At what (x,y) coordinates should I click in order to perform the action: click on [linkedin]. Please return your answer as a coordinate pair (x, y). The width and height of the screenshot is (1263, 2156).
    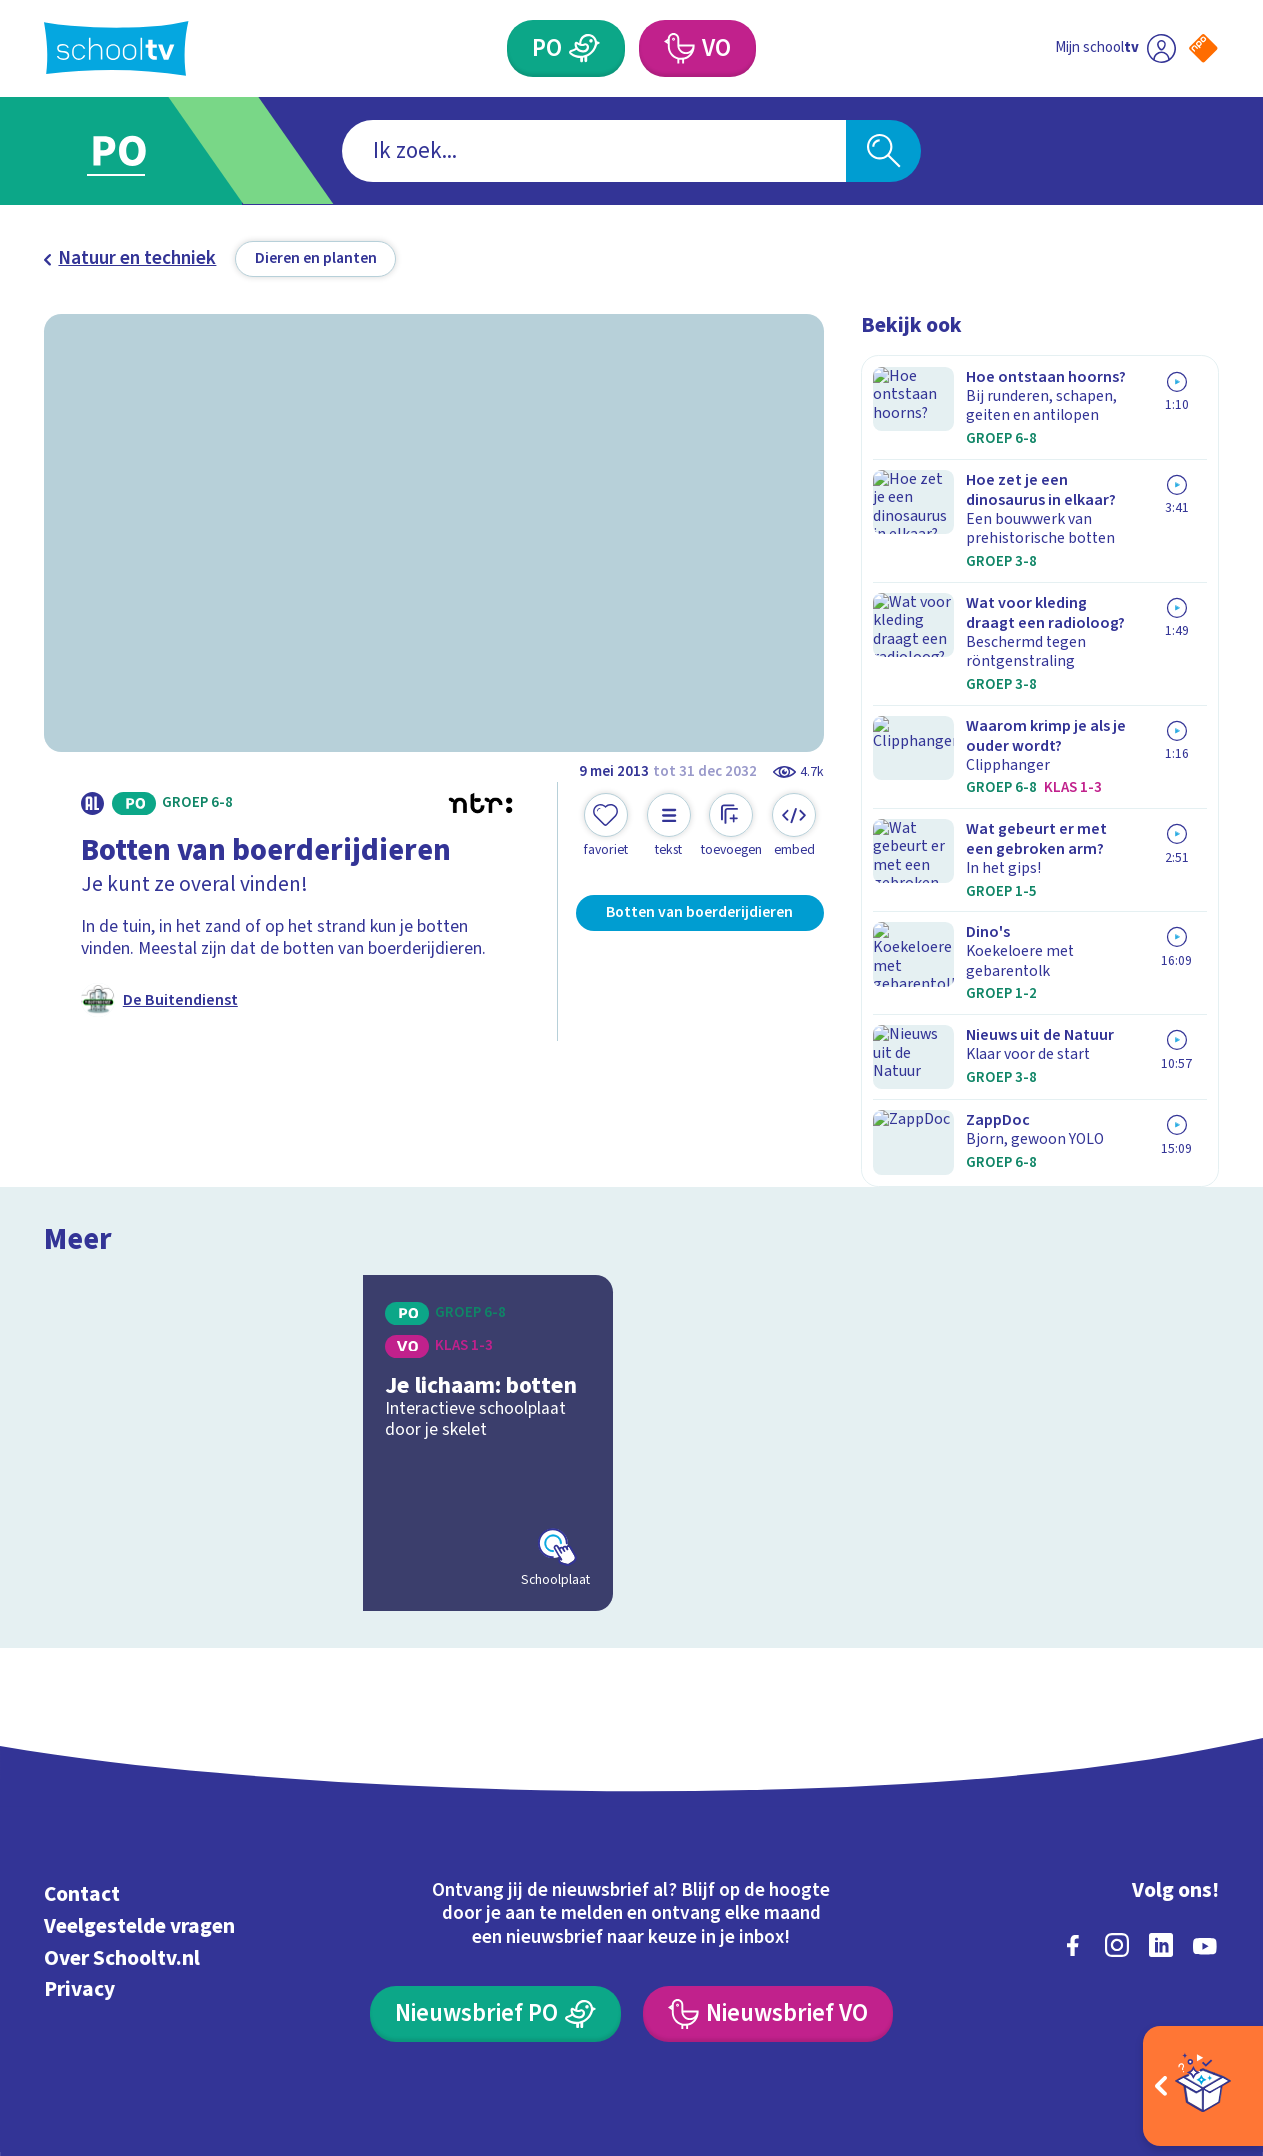
    Looking at the image, I should click on (1161, 1797).